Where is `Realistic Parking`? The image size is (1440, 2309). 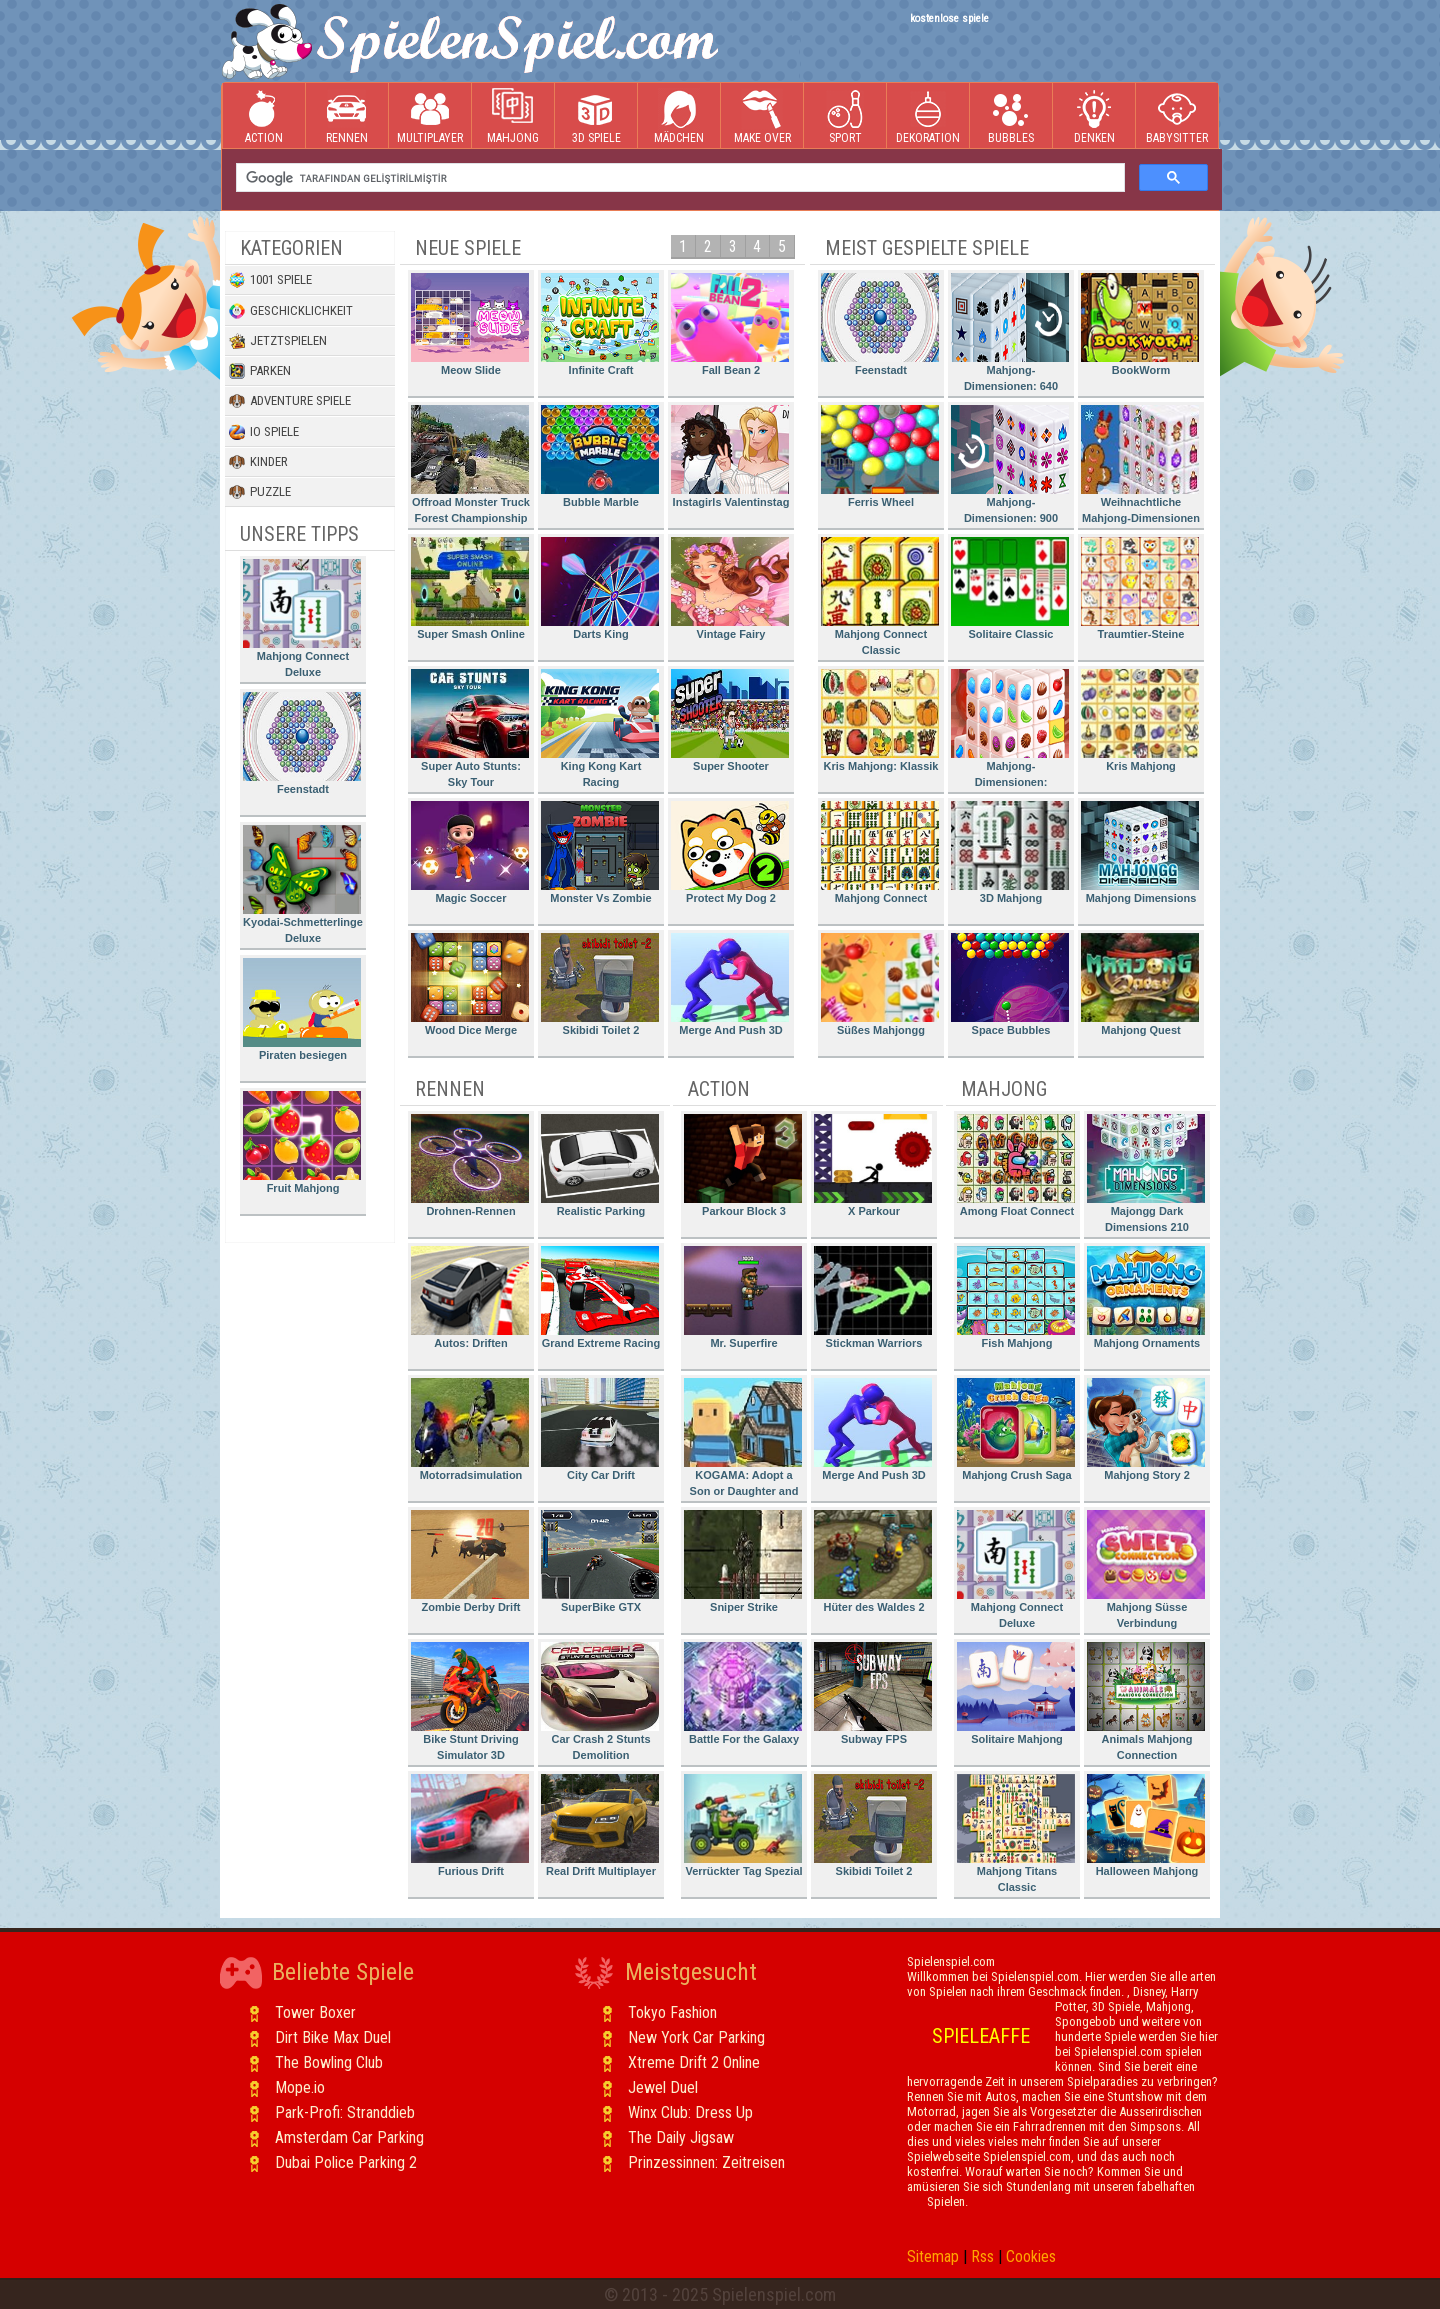
Realistic Parking is located at coordinates (600, 1165).